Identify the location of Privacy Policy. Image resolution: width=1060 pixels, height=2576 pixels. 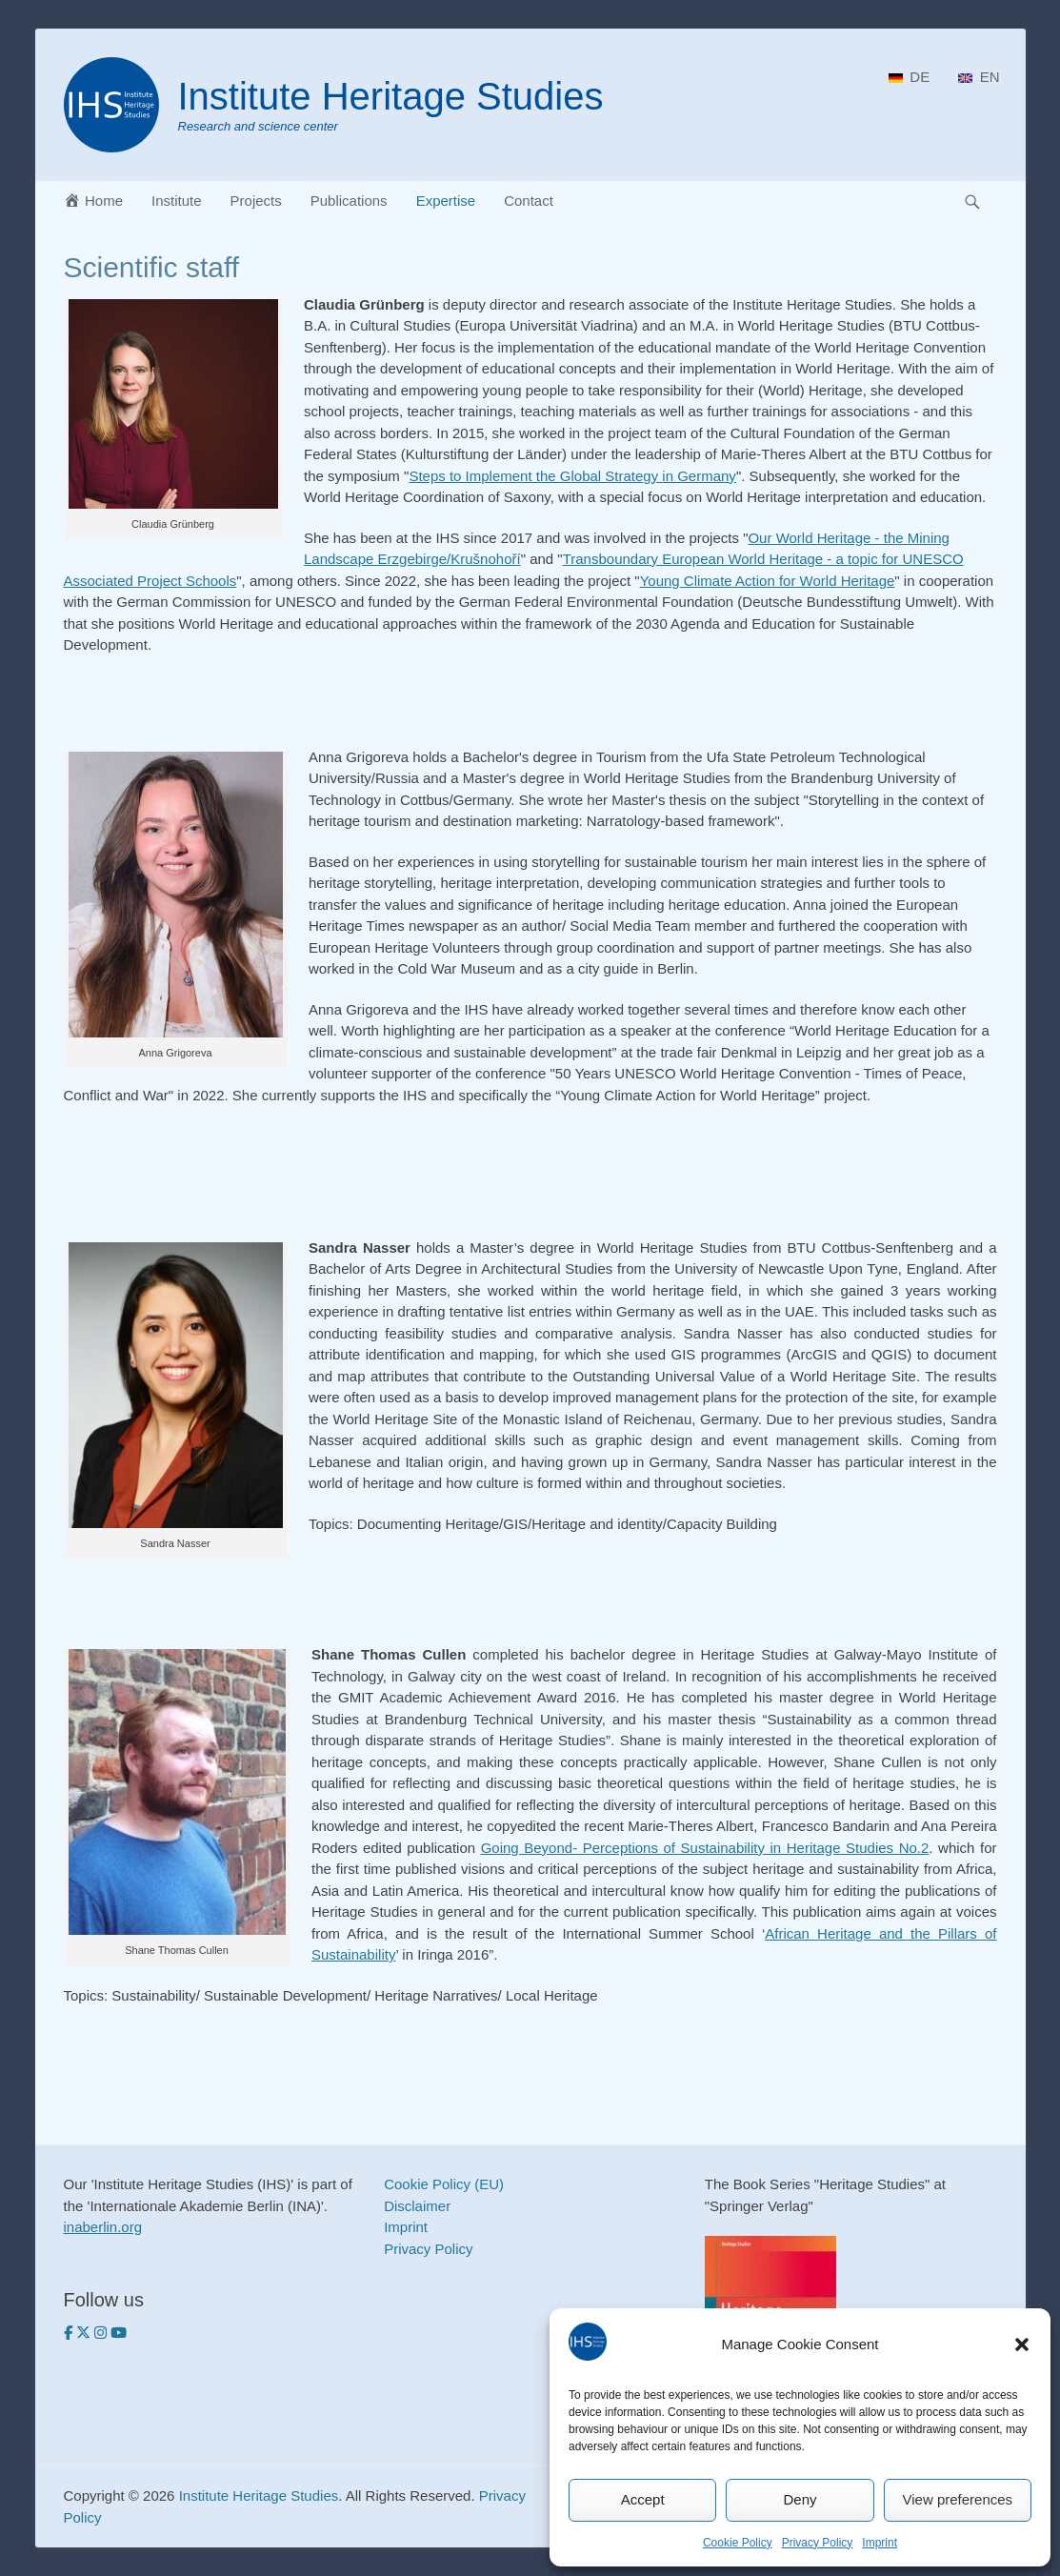
(817, 2542).